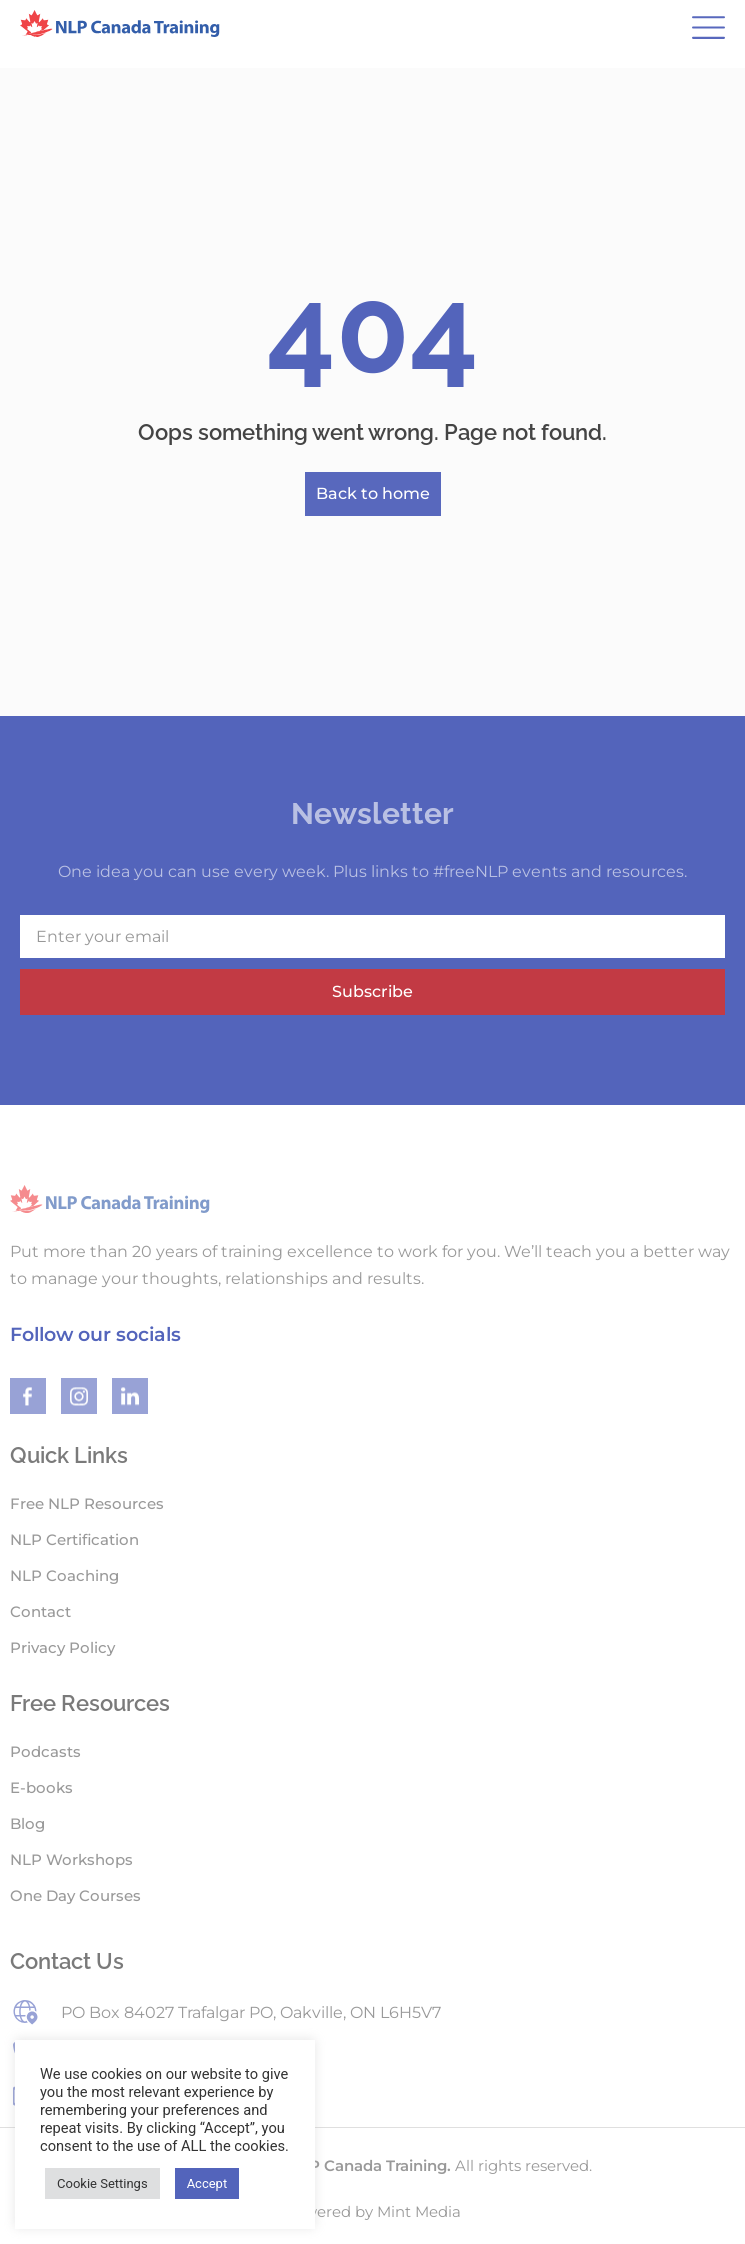 The height and width of the screenshot is (2244, 745). Describe the element at coordinates (75, 1895) in the screenshot. I see `One Day Courses` at that location.